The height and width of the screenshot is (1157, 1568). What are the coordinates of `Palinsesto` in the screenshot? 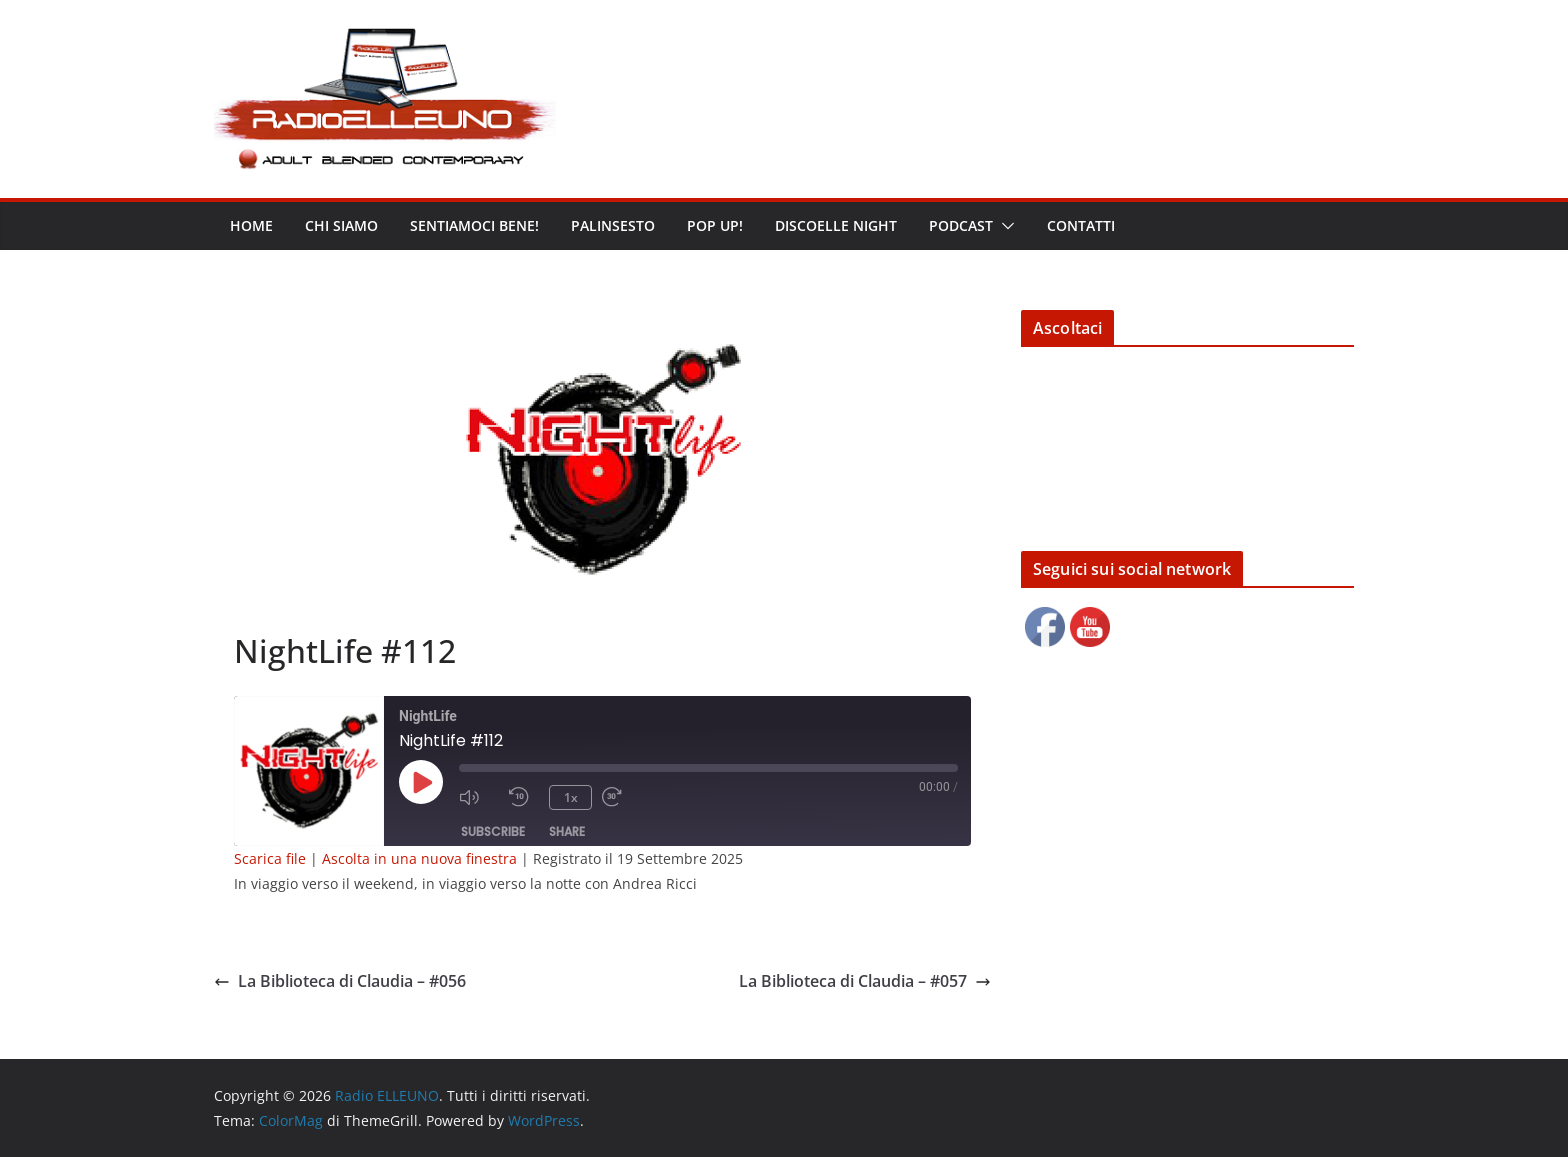 It's located at (613, 225).